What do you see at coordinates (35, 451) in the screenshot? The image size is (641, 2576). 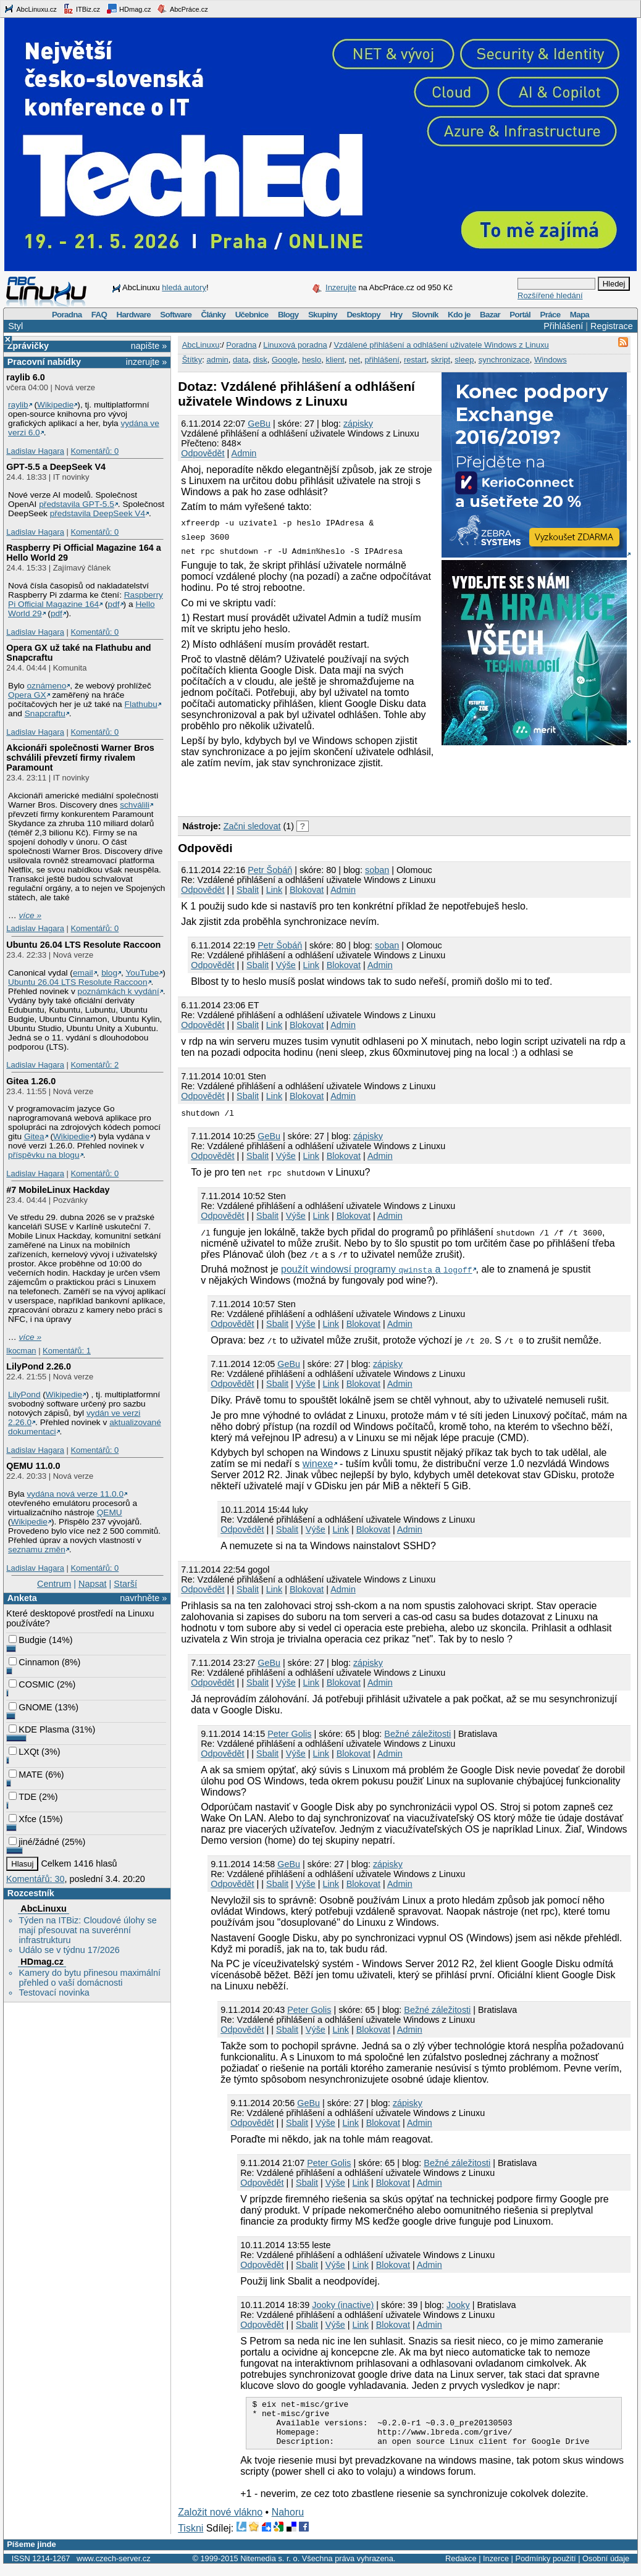 I see `Ladislav Hagara` at bounding box center [35, 451].